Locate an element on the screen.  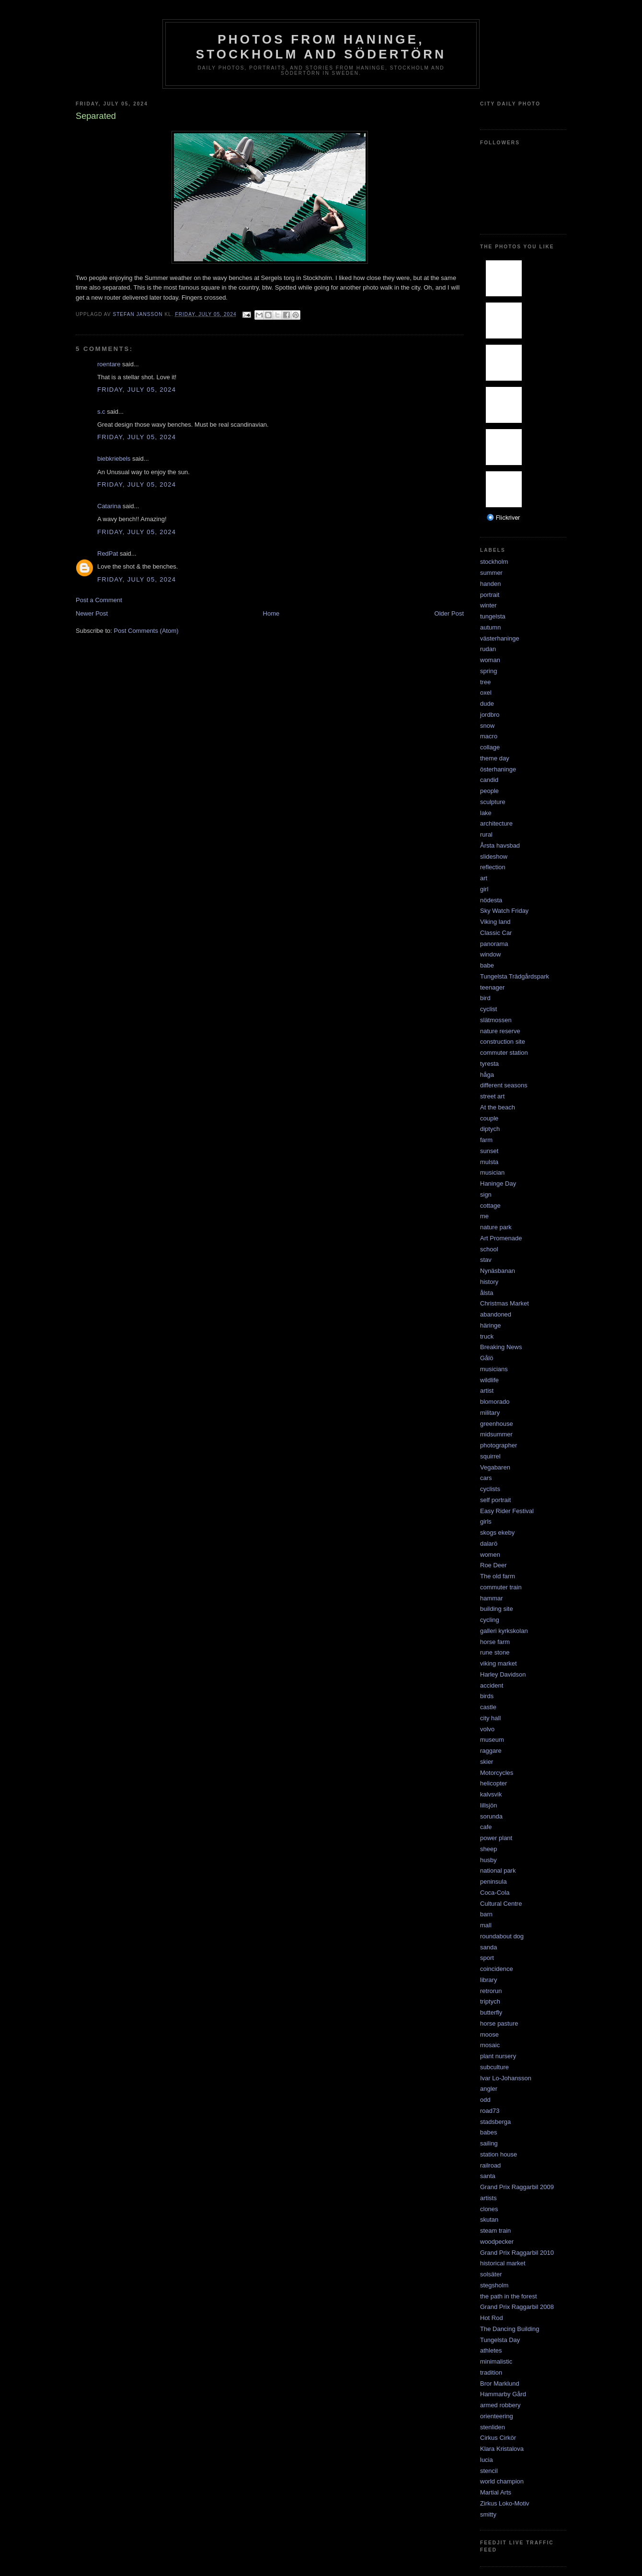
architecture is located at coordinates (496, 823).